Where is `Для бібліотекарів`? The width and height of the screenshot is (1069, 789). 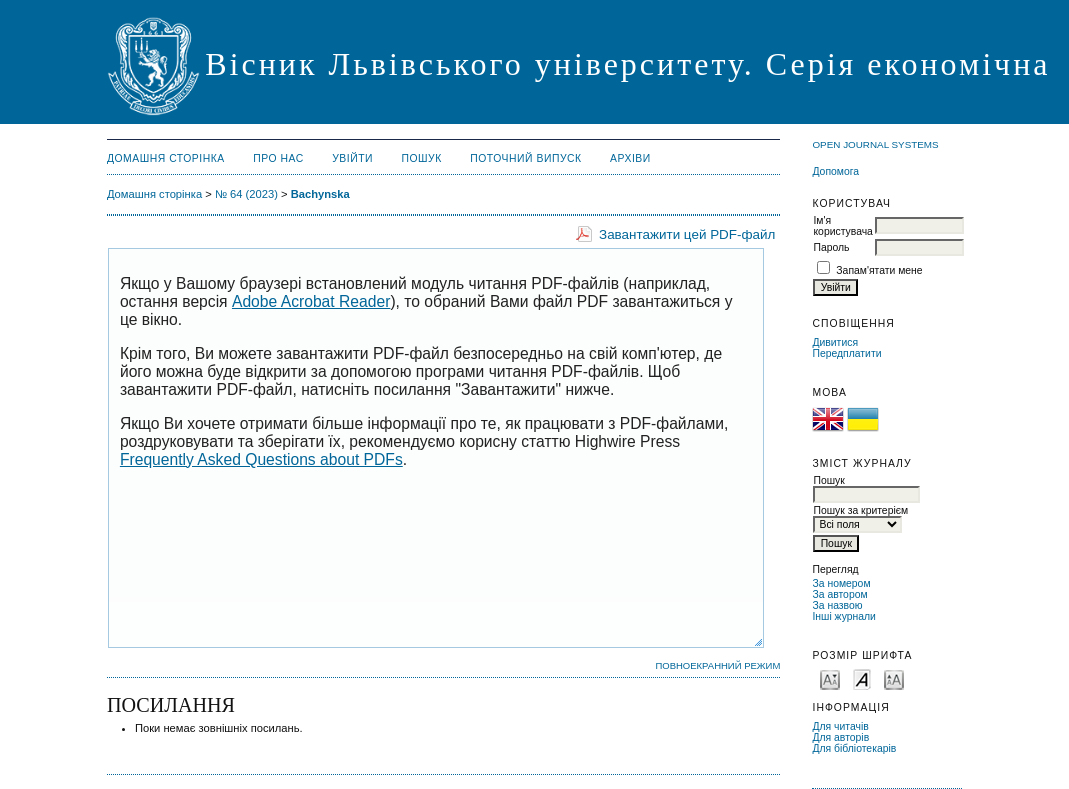
Для бібліотекарів is located at coordinates (854, 748).